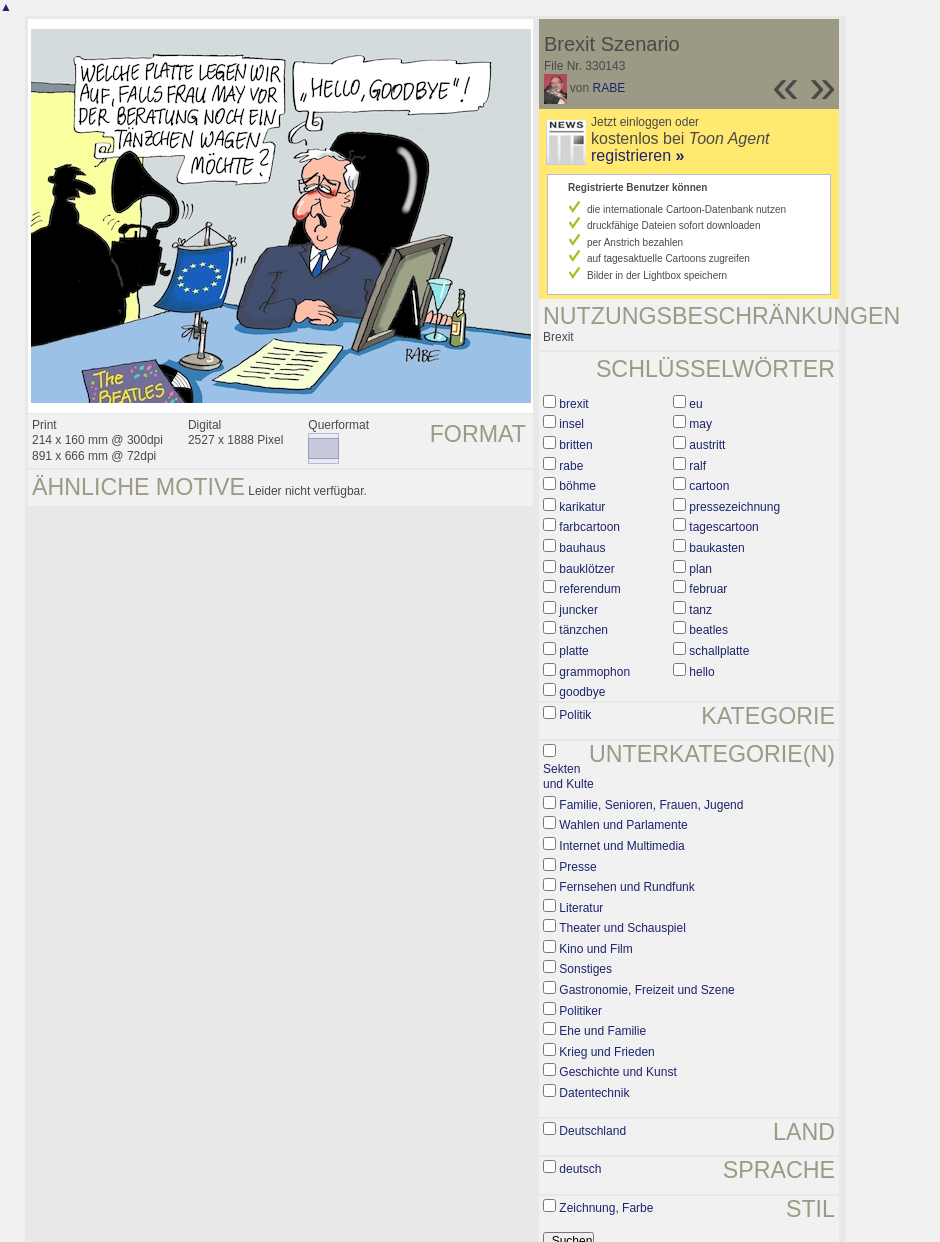  I want to click on schallplatte, so click(719, 651).